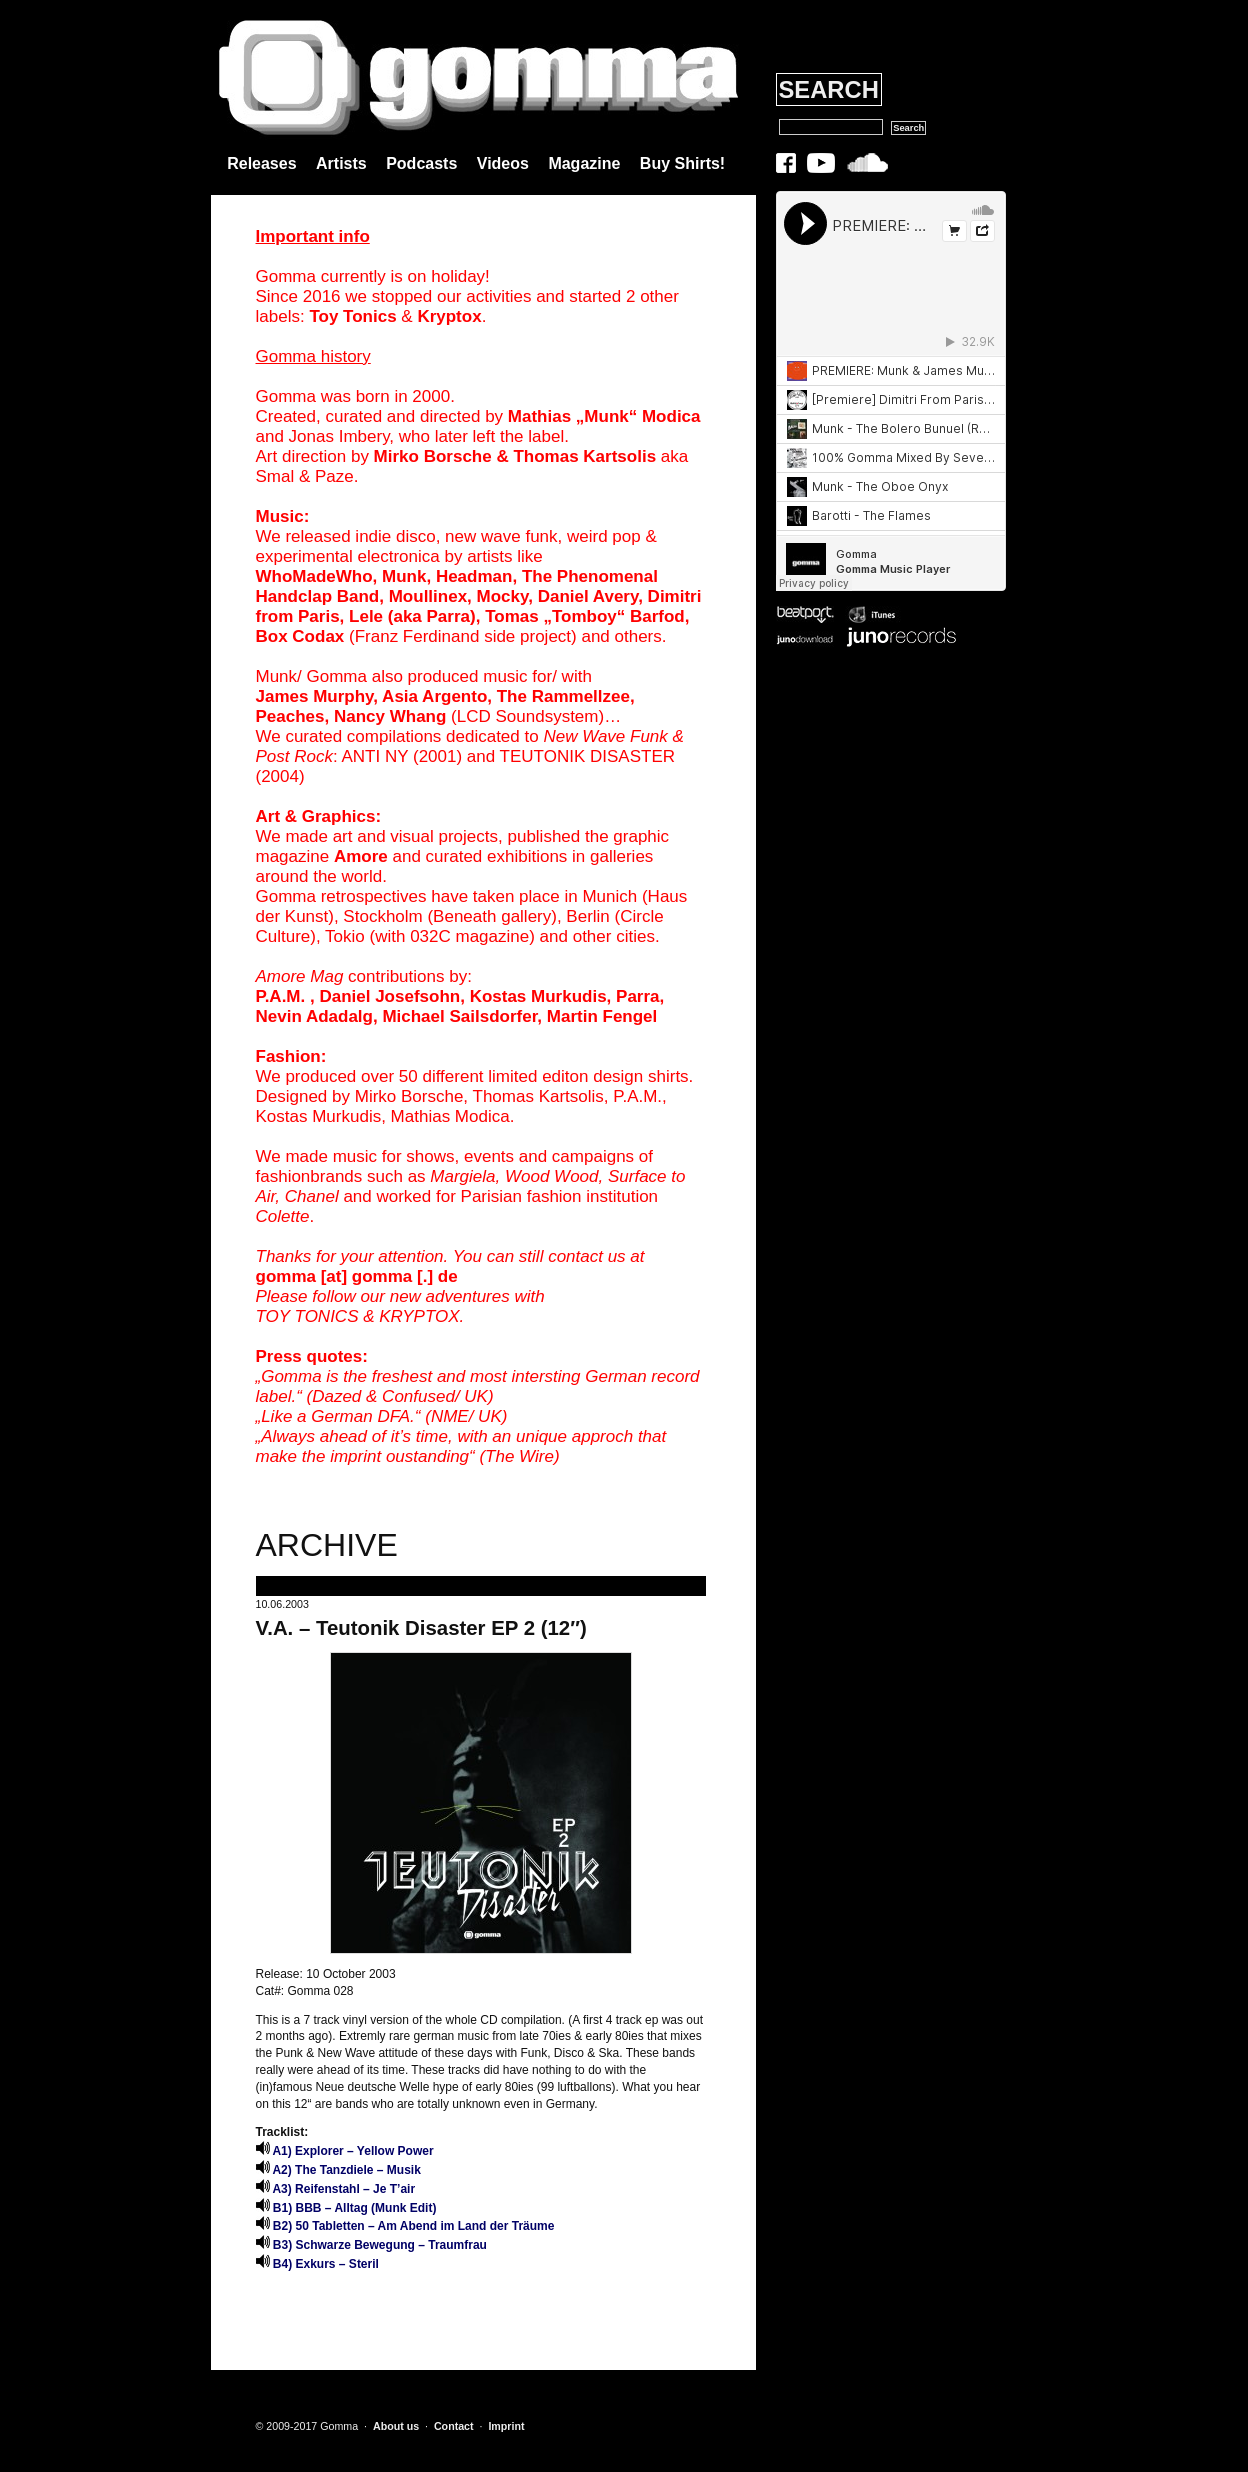 Image resolution: width=1248 pixels, height=2472 pixels. What do you see at coordinates (421, 163) in the screenshot?
I see `Podcasts` at bounding box center [421, 163].